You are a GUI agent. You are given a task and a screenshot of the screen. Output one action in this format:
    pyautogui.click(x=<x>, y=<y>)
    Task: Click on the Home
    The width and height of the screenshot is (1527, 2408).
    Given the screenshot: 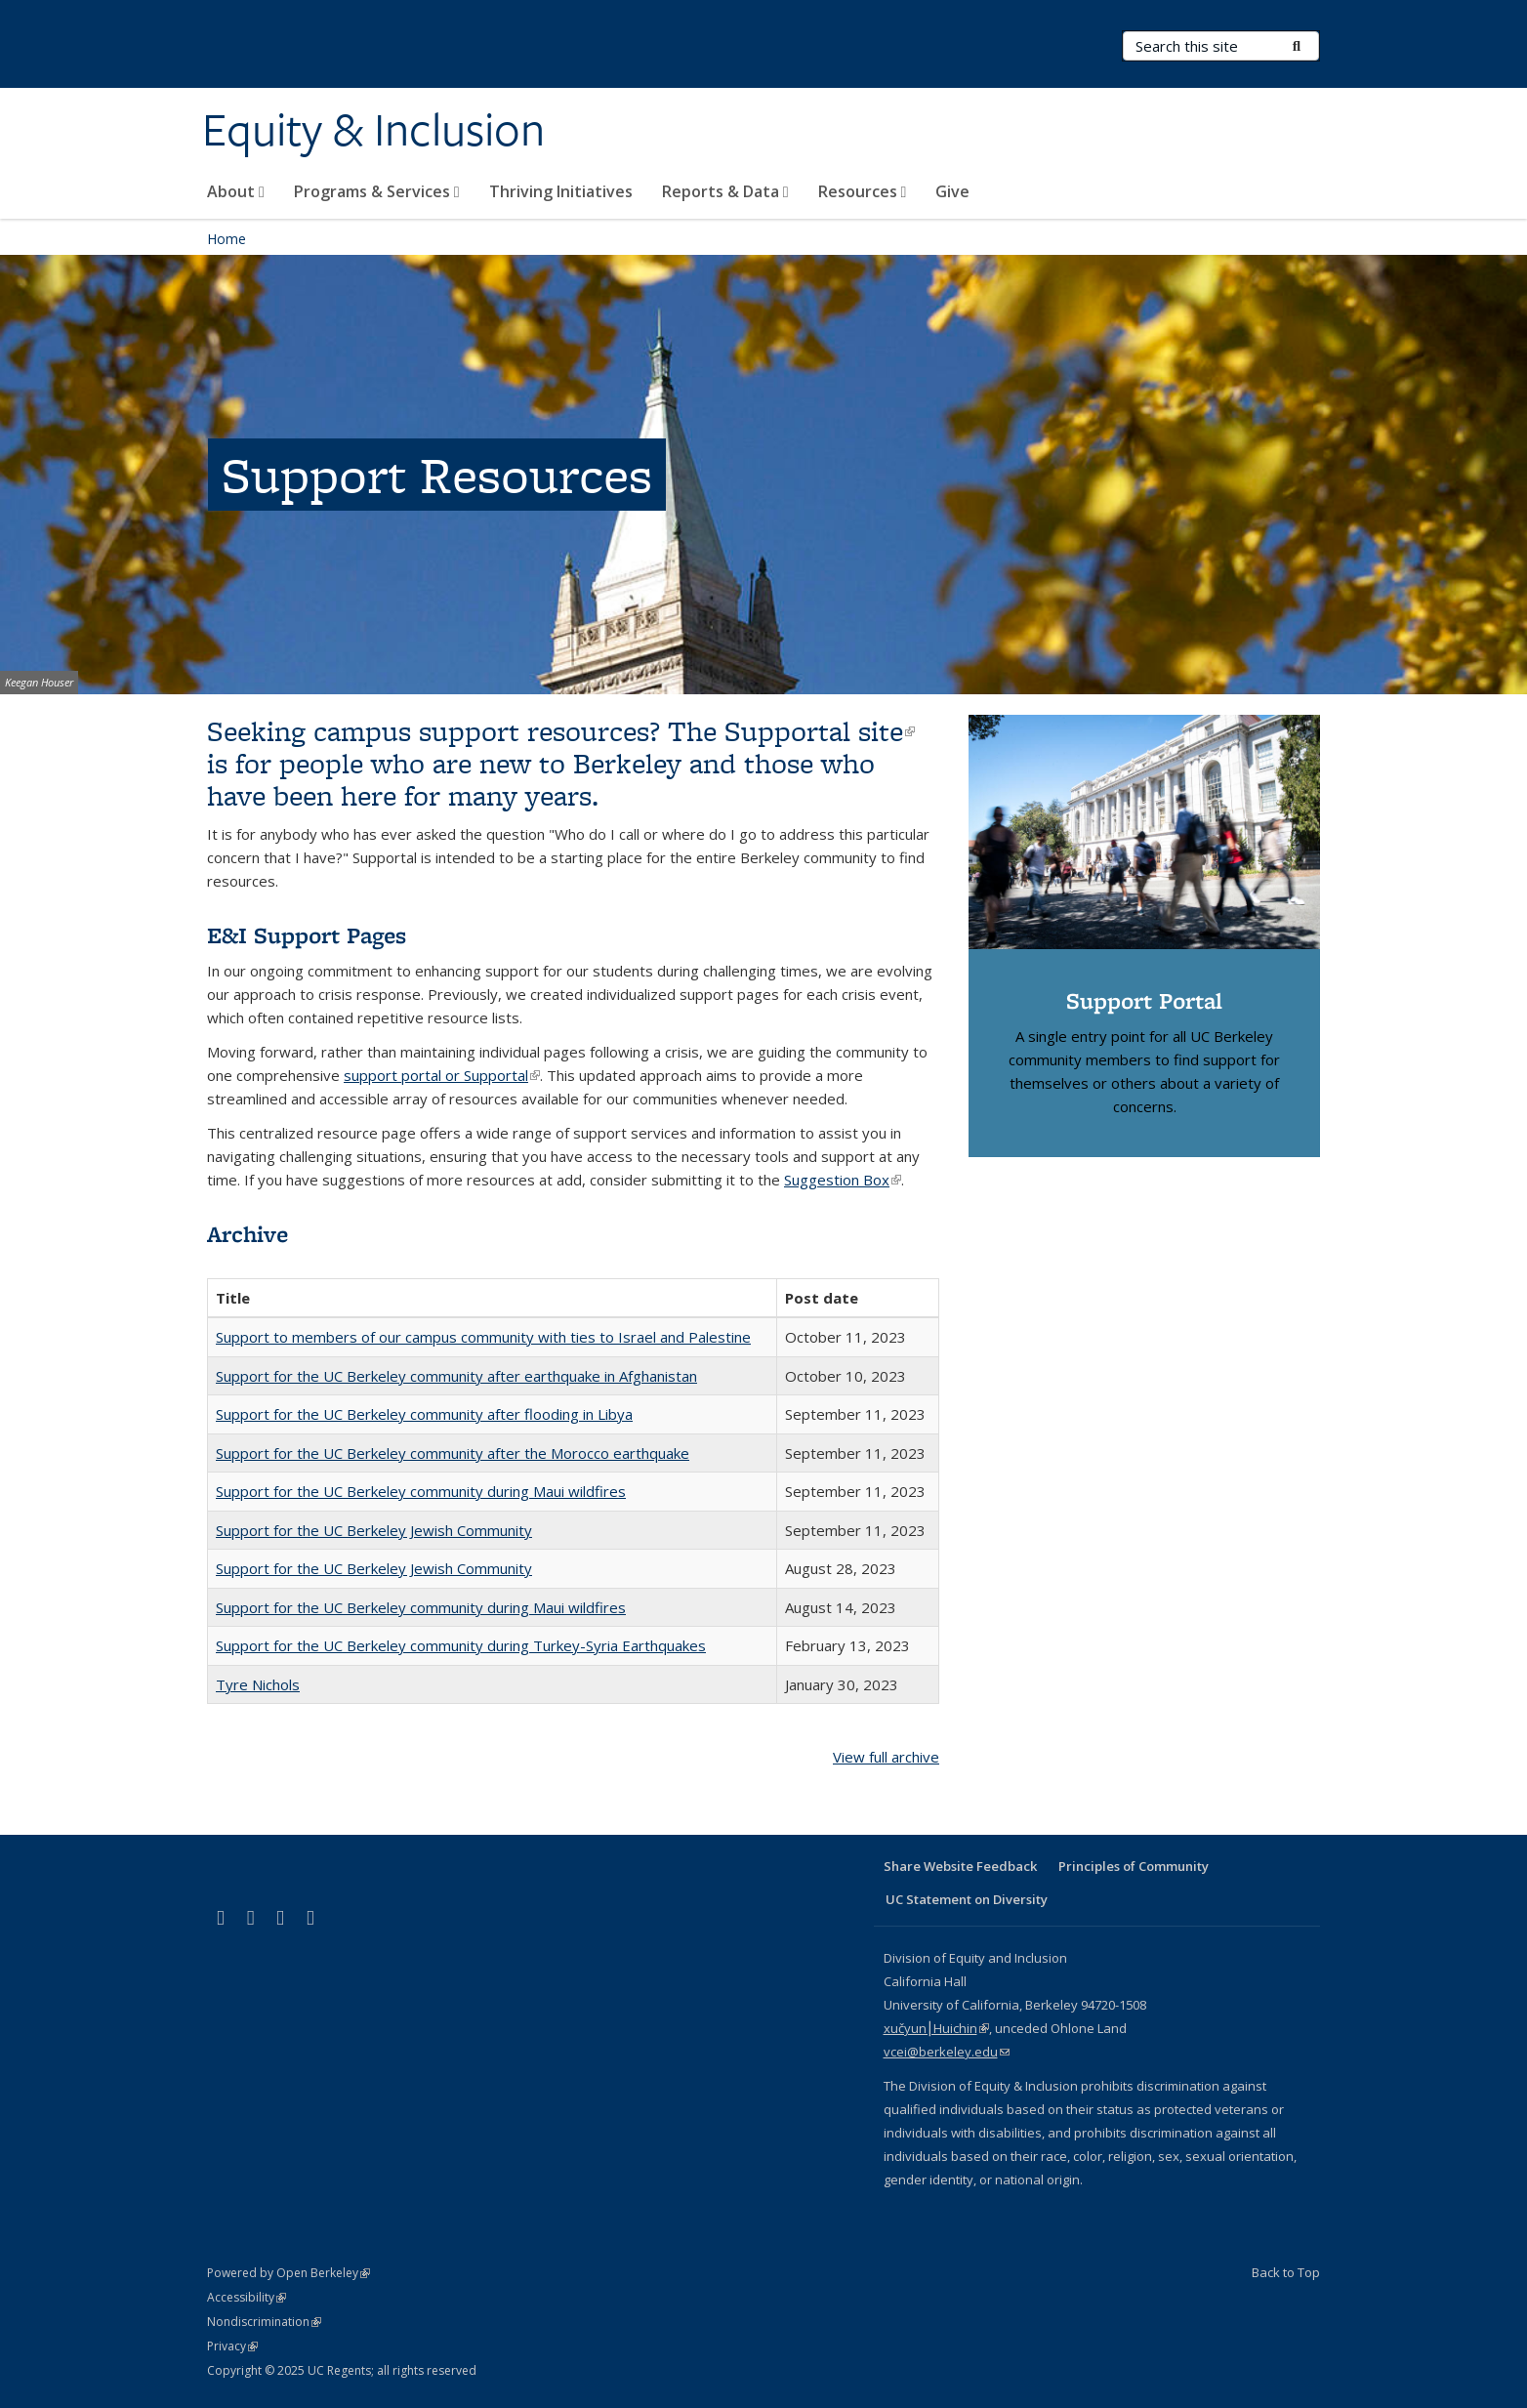 What is the action you would take?
    pyautogui.click(x=226, y=238)
    